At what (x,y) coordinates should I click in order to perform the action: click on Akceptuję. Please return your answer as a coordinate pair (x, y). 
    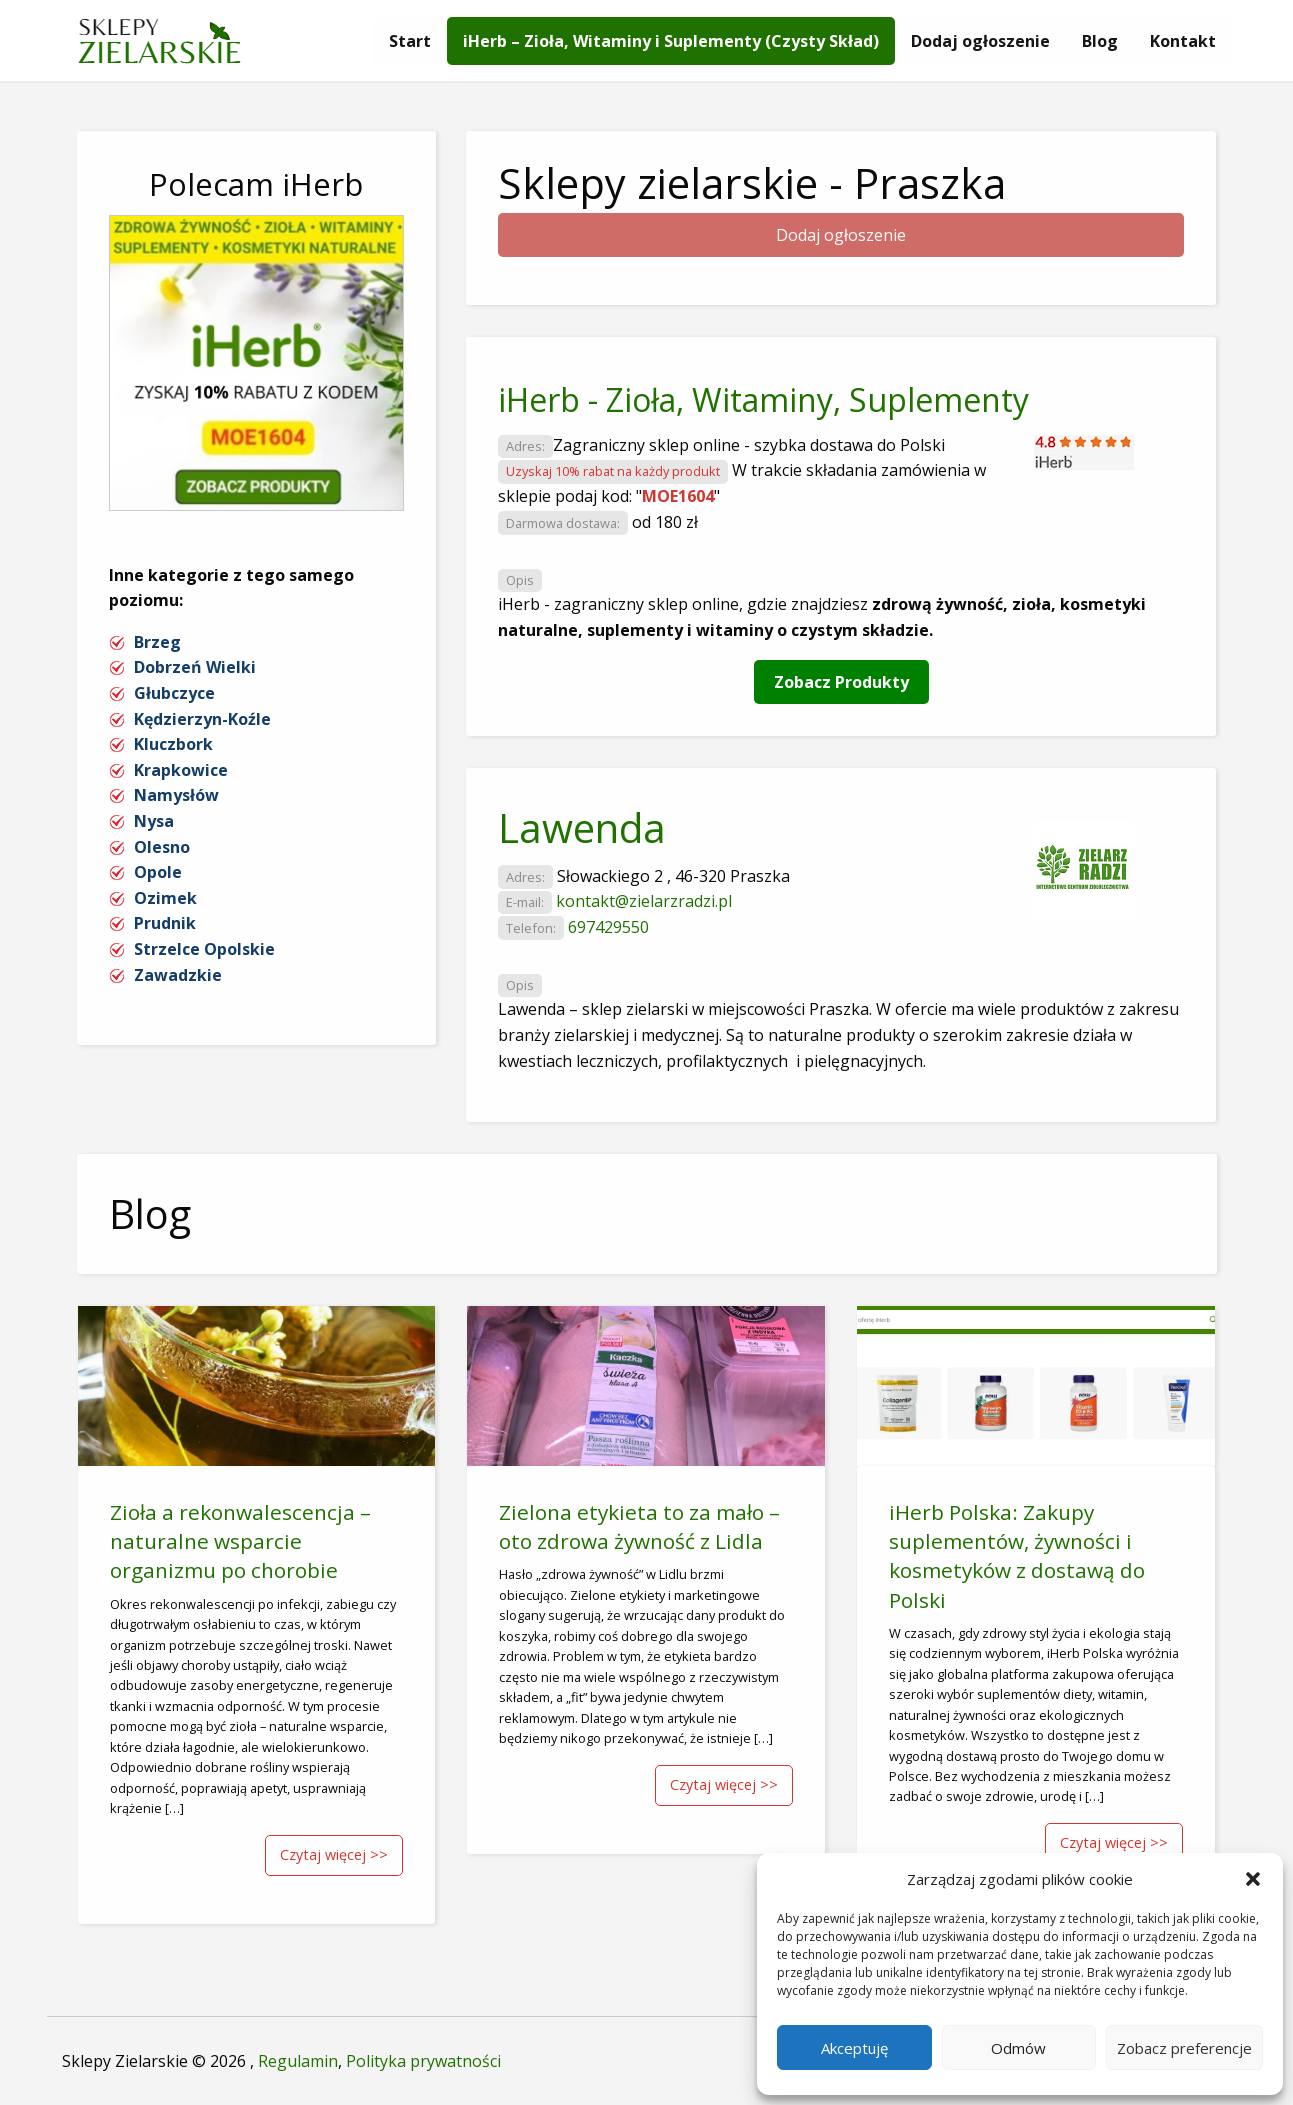
    Looking at the image, I should click on (854, 2048).